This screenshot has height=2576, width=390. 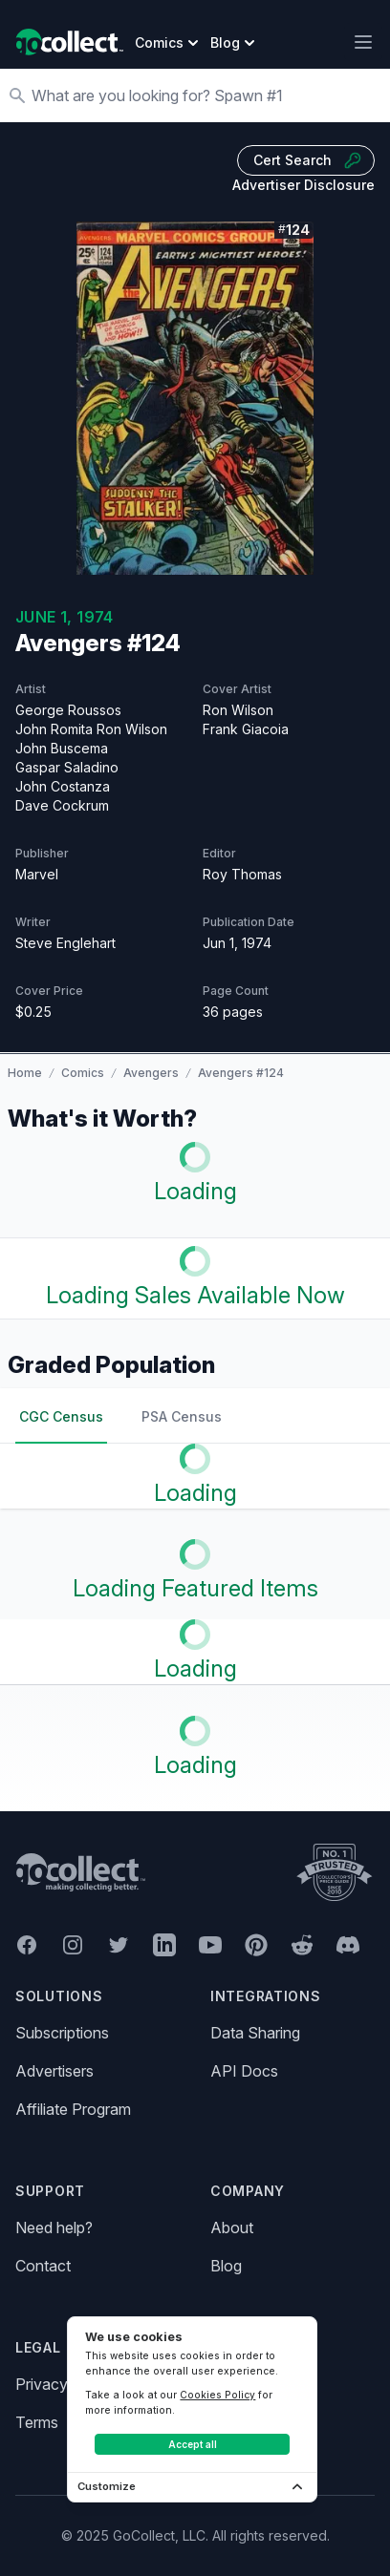 I want to click on Terms, so click(x=36, y=2422).